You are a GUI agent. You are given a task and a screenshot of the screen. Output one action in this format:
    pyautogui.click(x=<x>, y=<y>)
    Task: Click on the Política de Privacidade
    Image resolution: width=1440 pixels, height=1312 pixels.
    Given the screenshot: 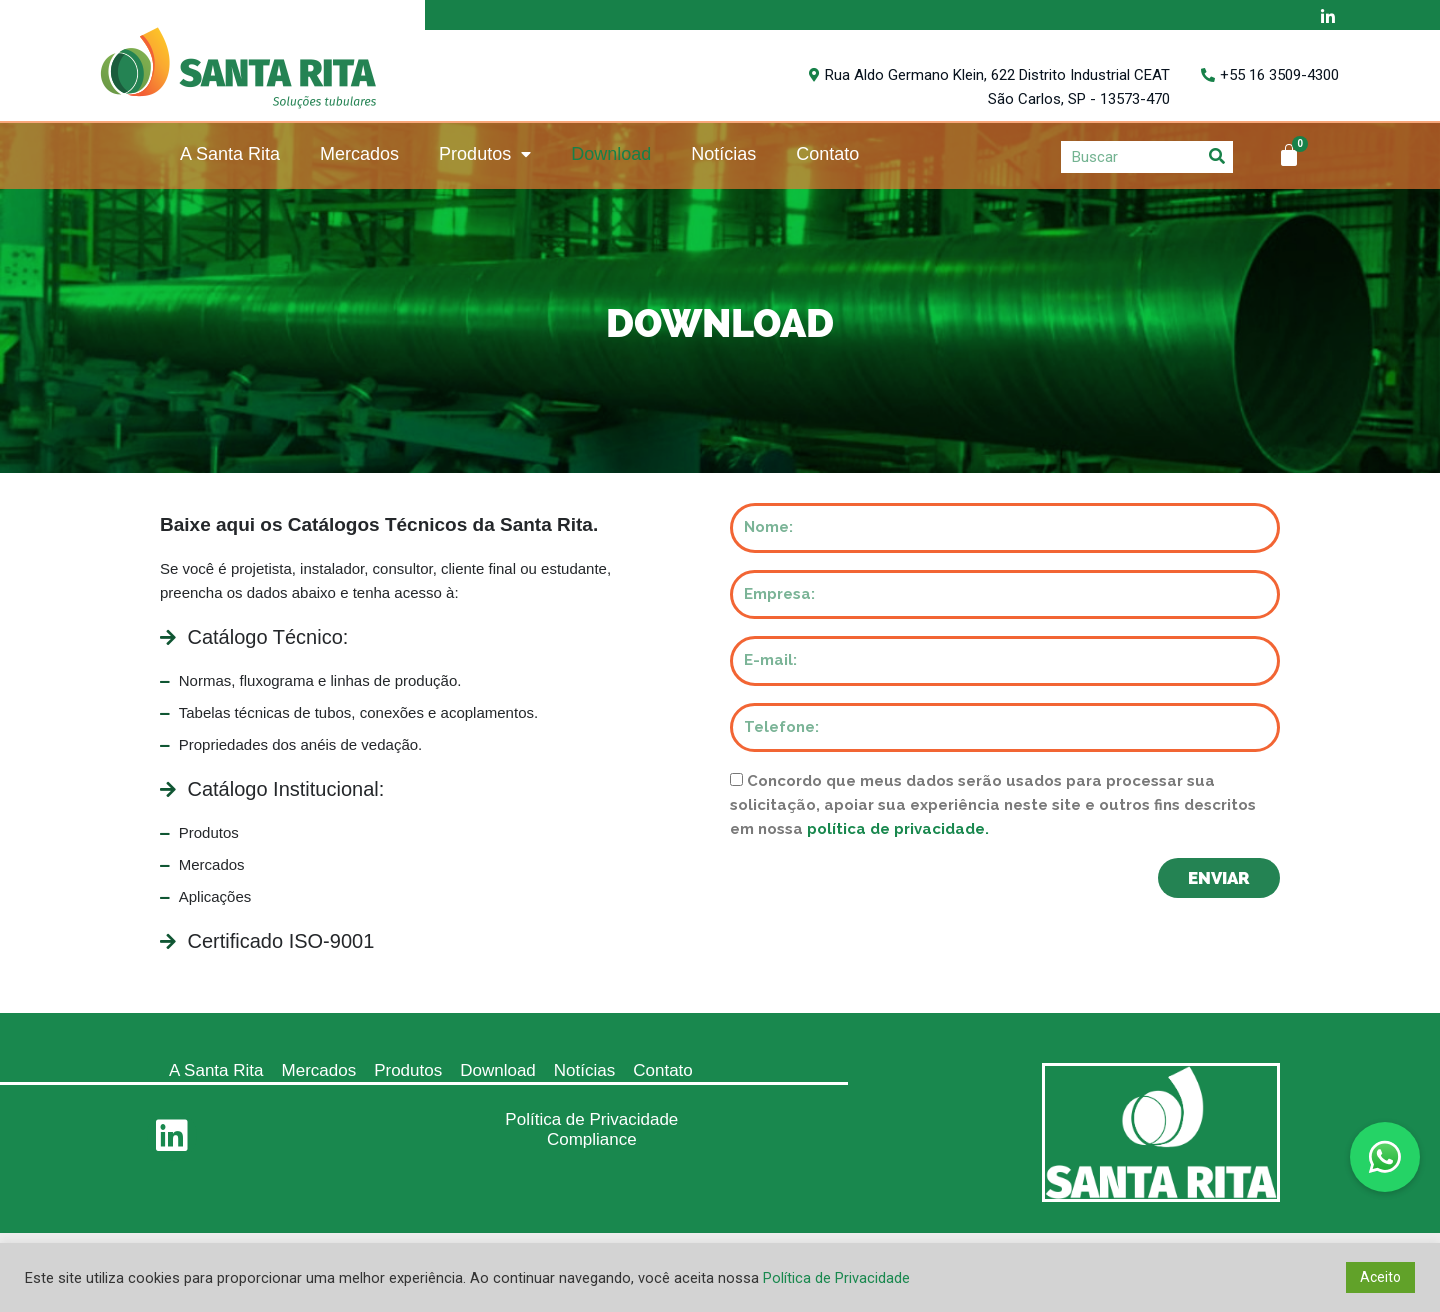 What is the action you would take?
    pyautogui.click(x=591, y=1119)
    